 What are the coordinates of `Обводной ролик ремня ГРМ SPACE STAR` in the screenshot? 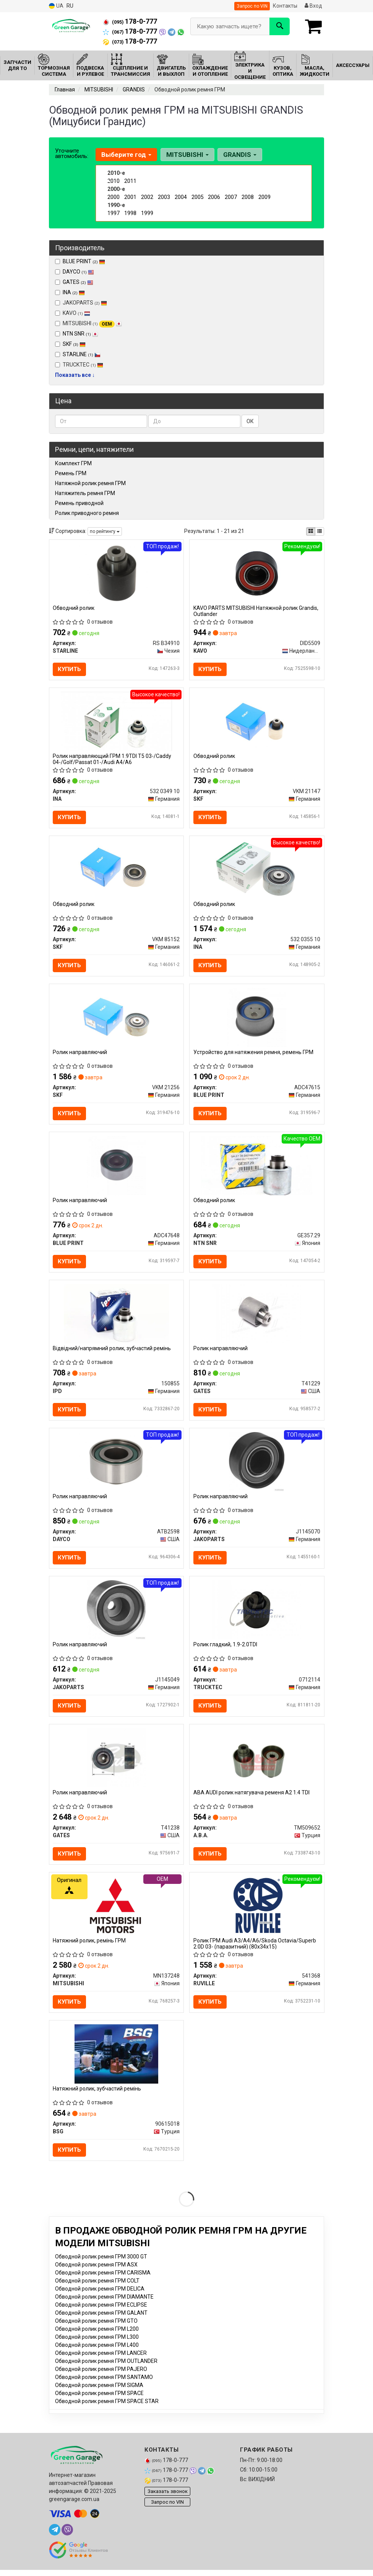 It's located at (107, 2407).